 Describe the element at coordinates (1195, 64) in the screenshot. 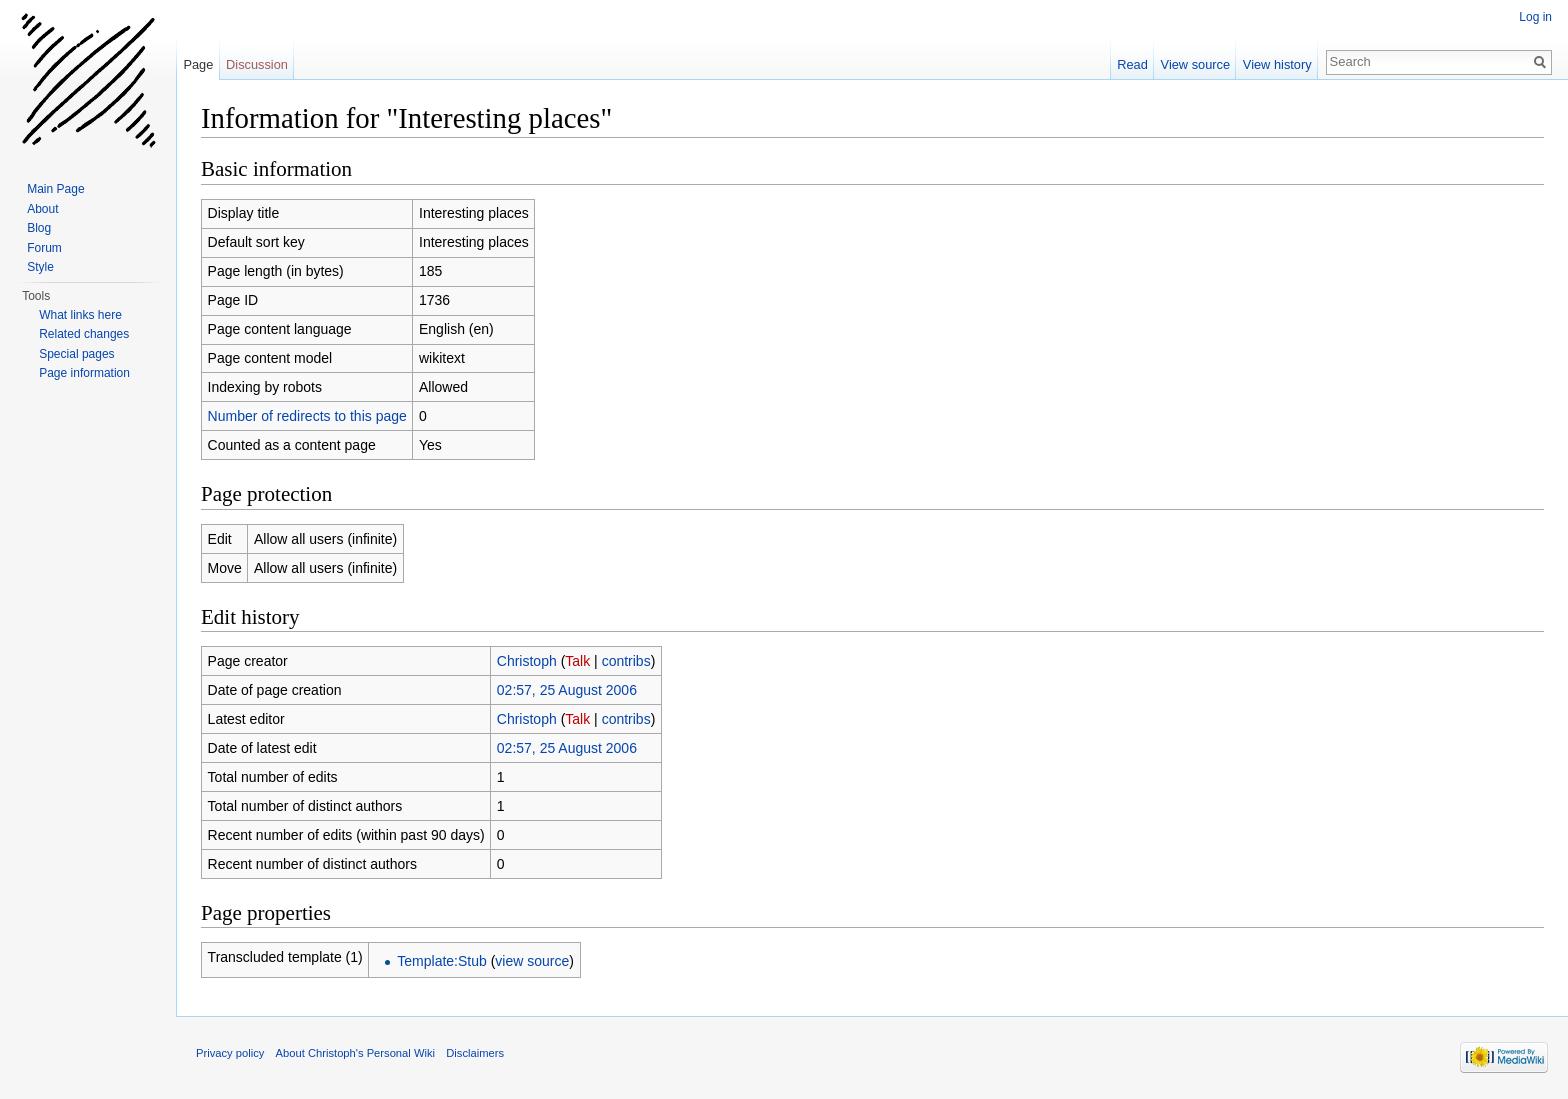

I see `View source` at that location.